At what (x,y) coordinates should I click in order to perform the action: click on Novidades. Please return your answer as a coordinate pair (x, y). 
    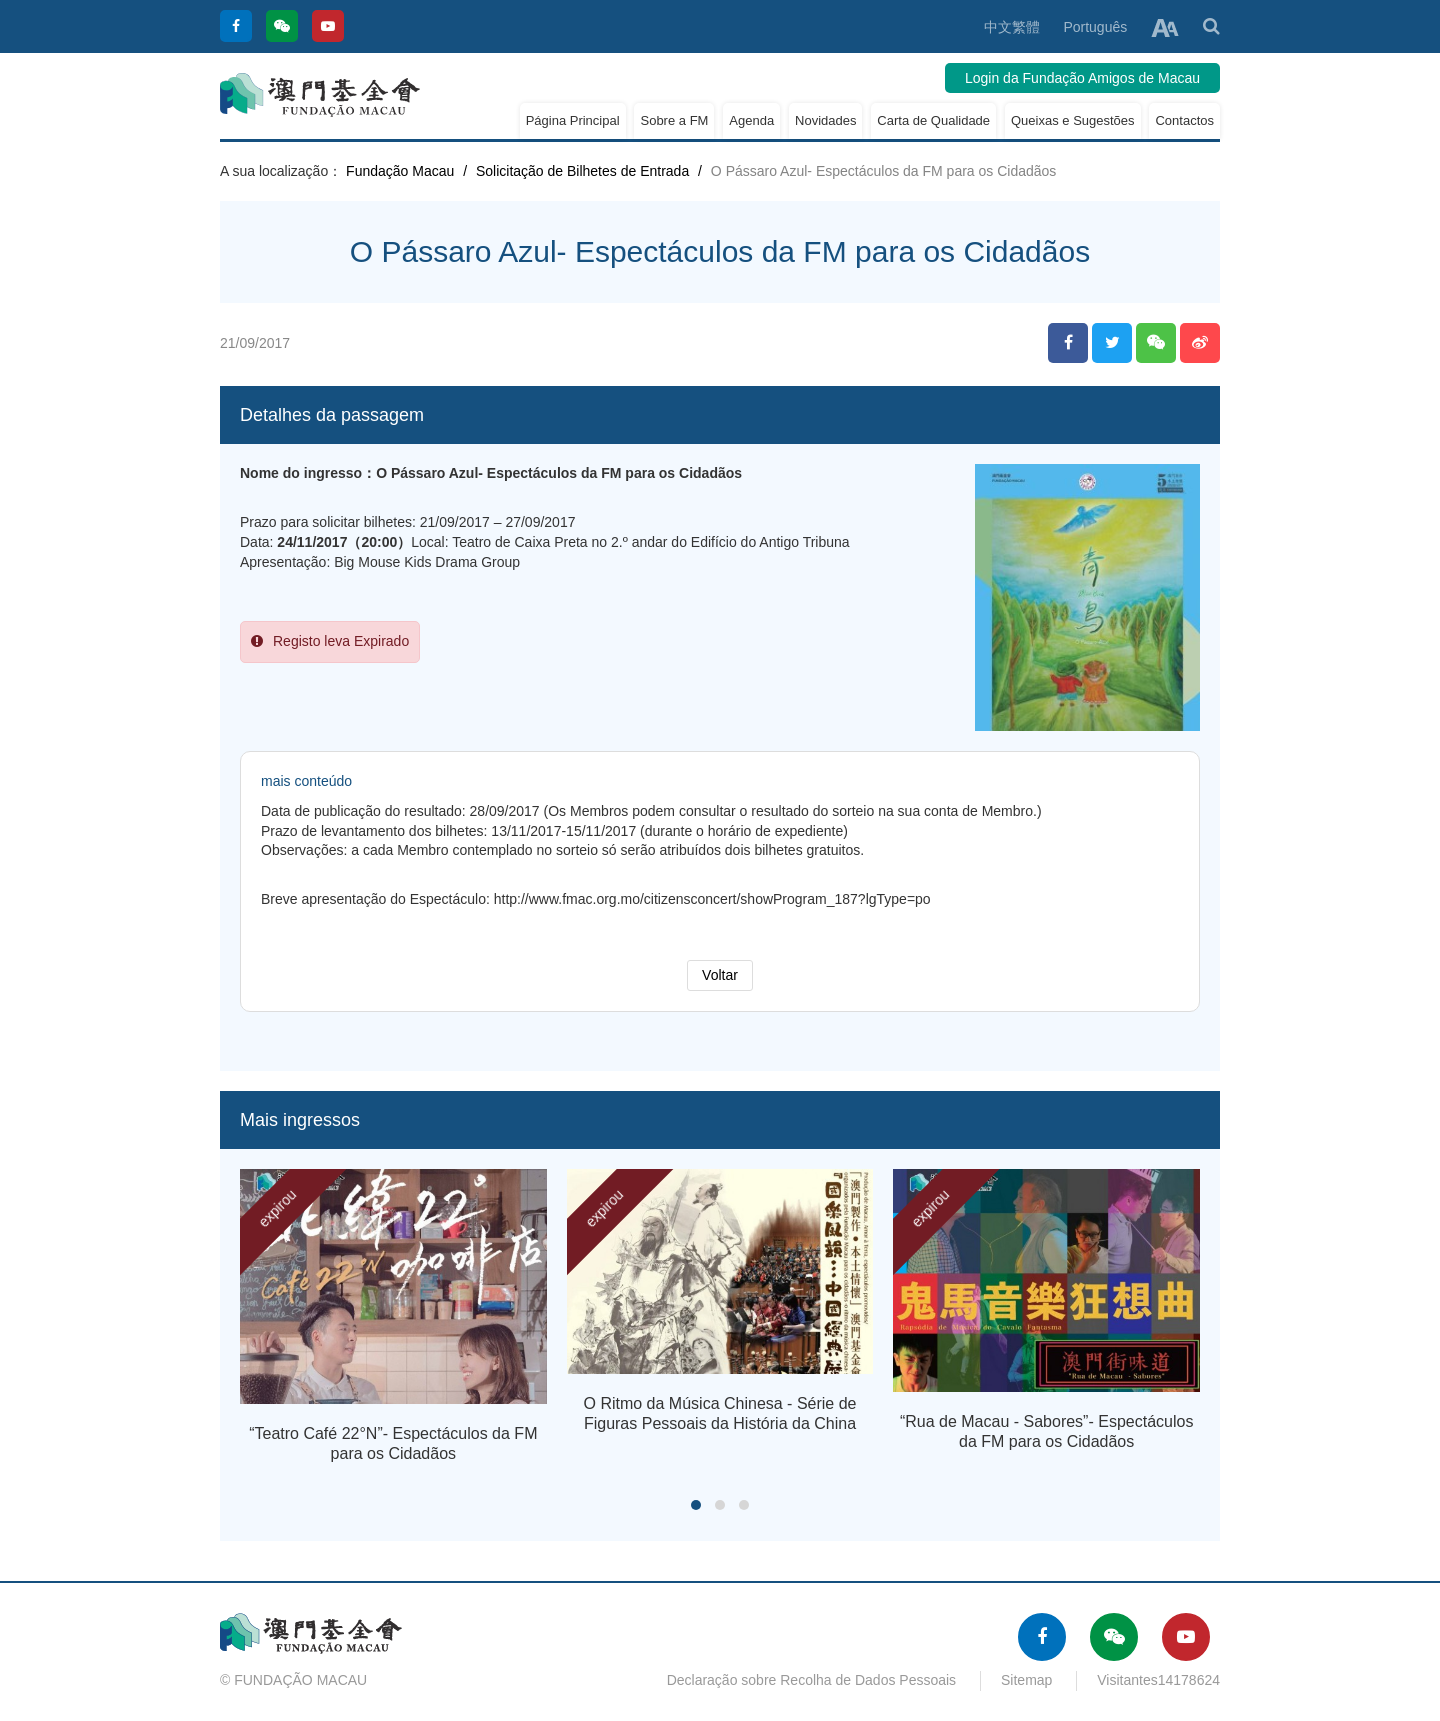
    Looking at the image, I should click on (825, 120).